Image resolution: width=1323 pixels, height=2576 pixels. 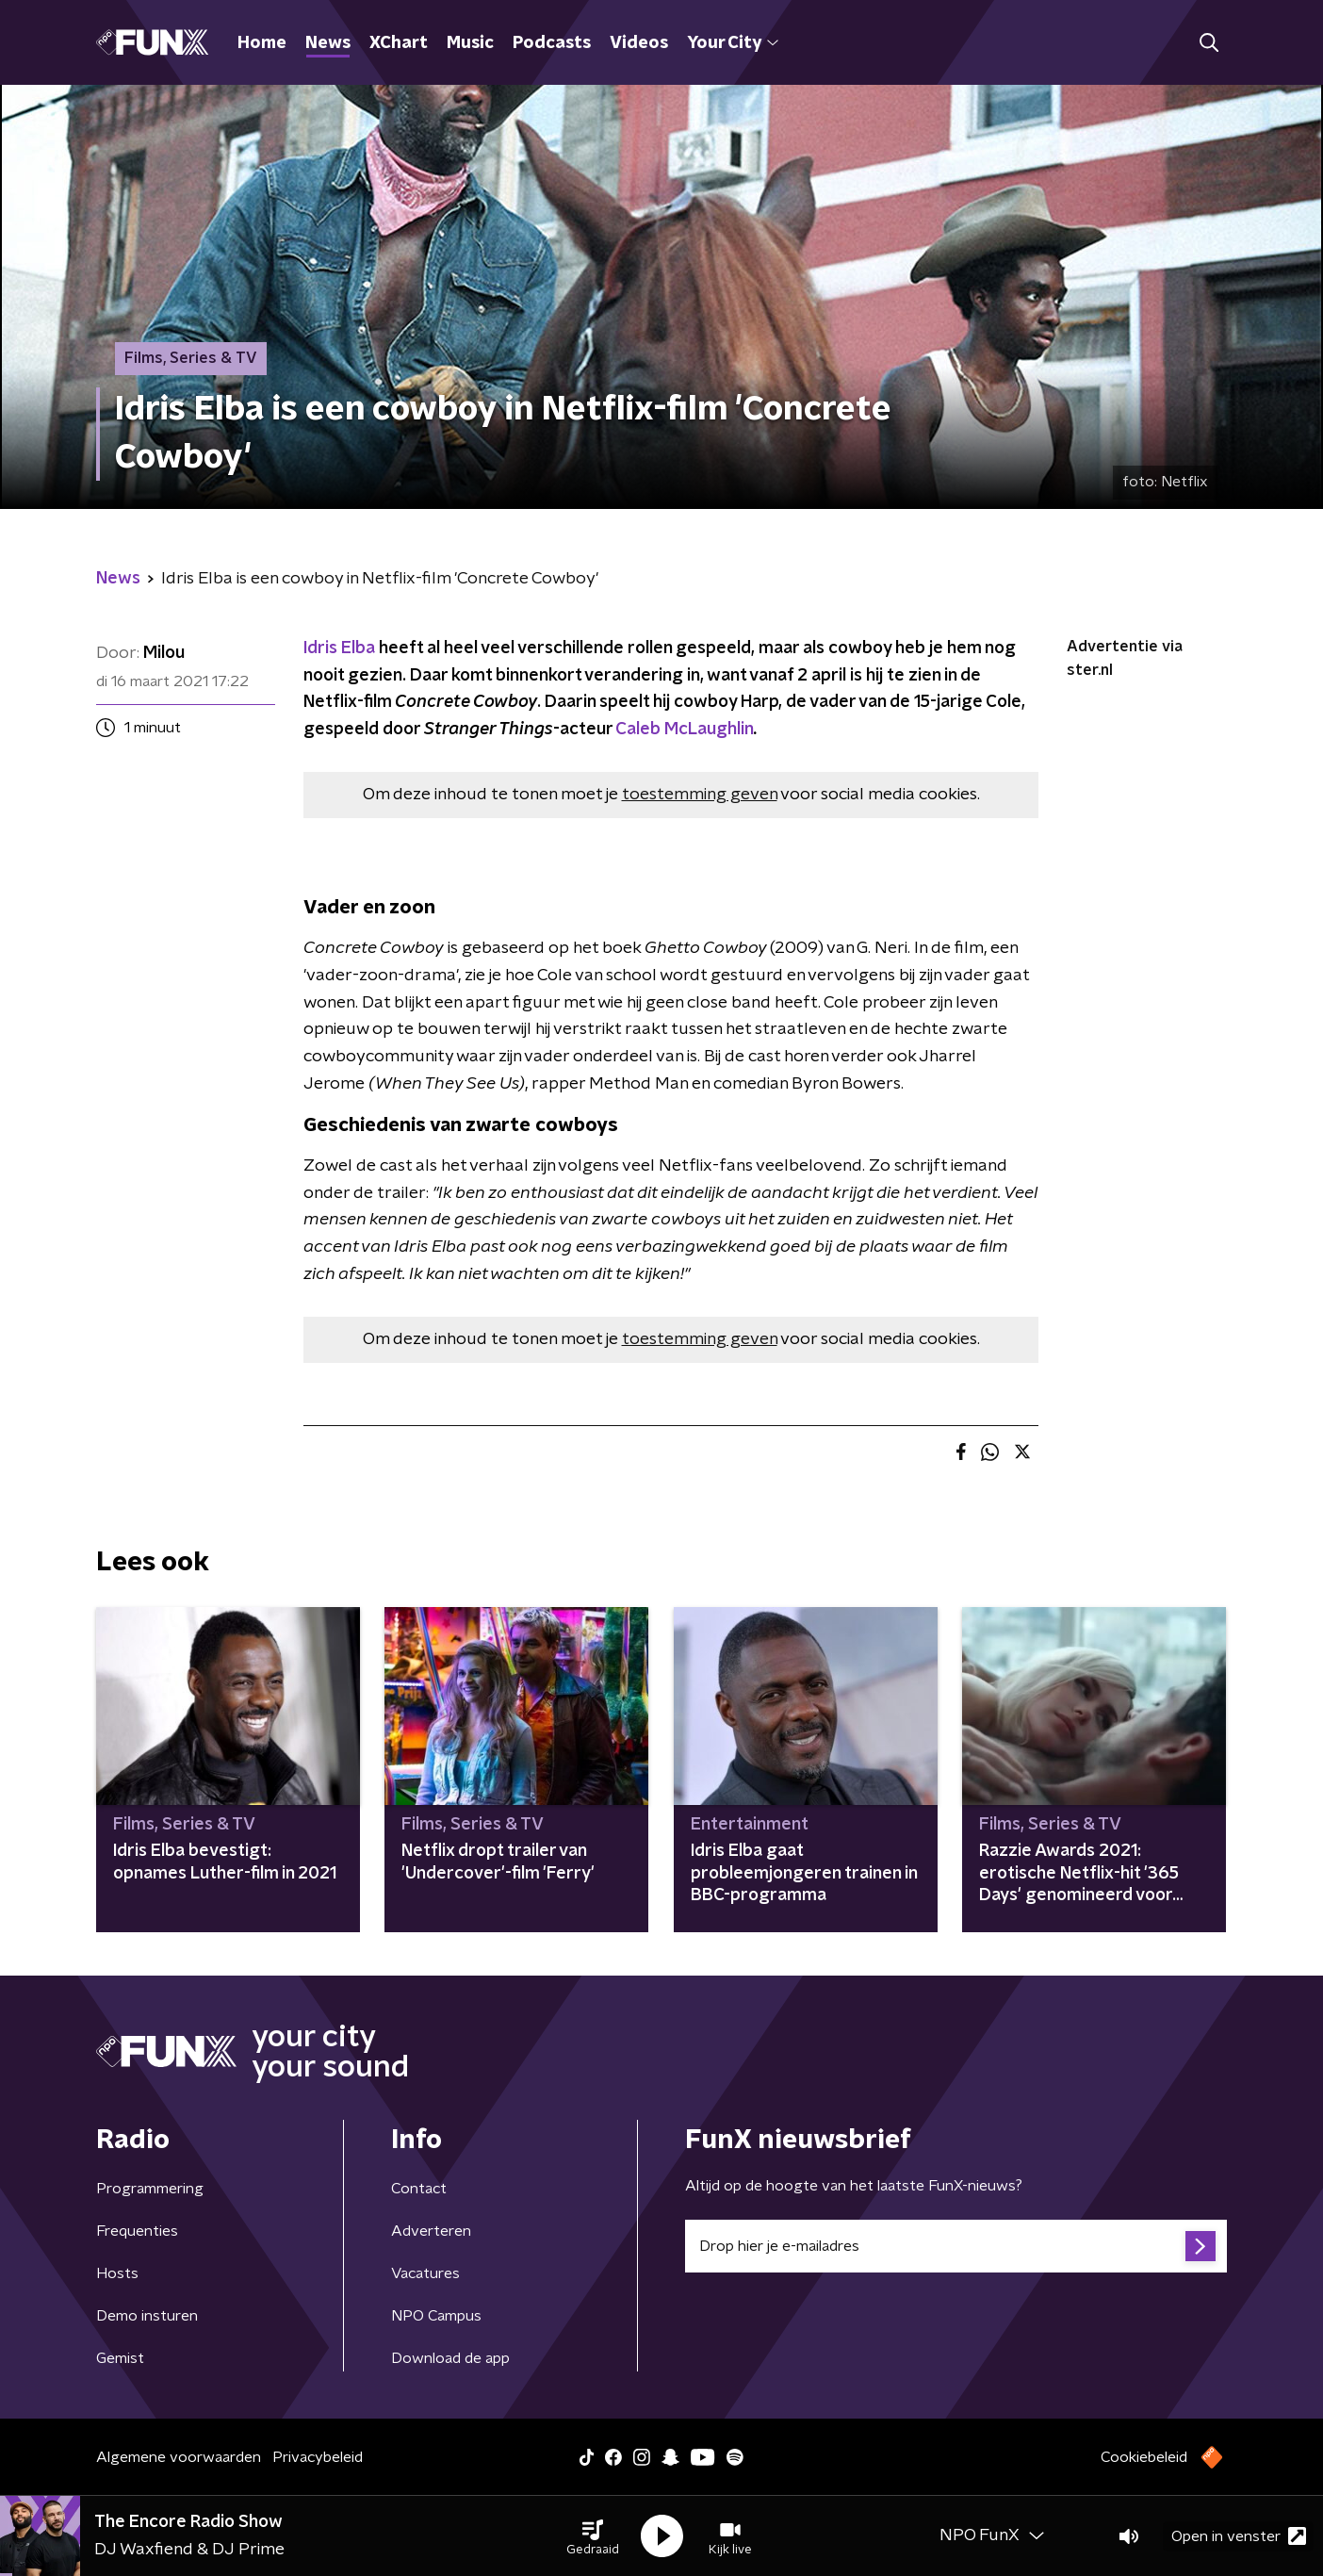 What do you see at coordinates (431, 2231) in the screenshot?
I see `Adverteren` at bounding box center [431, 2231].